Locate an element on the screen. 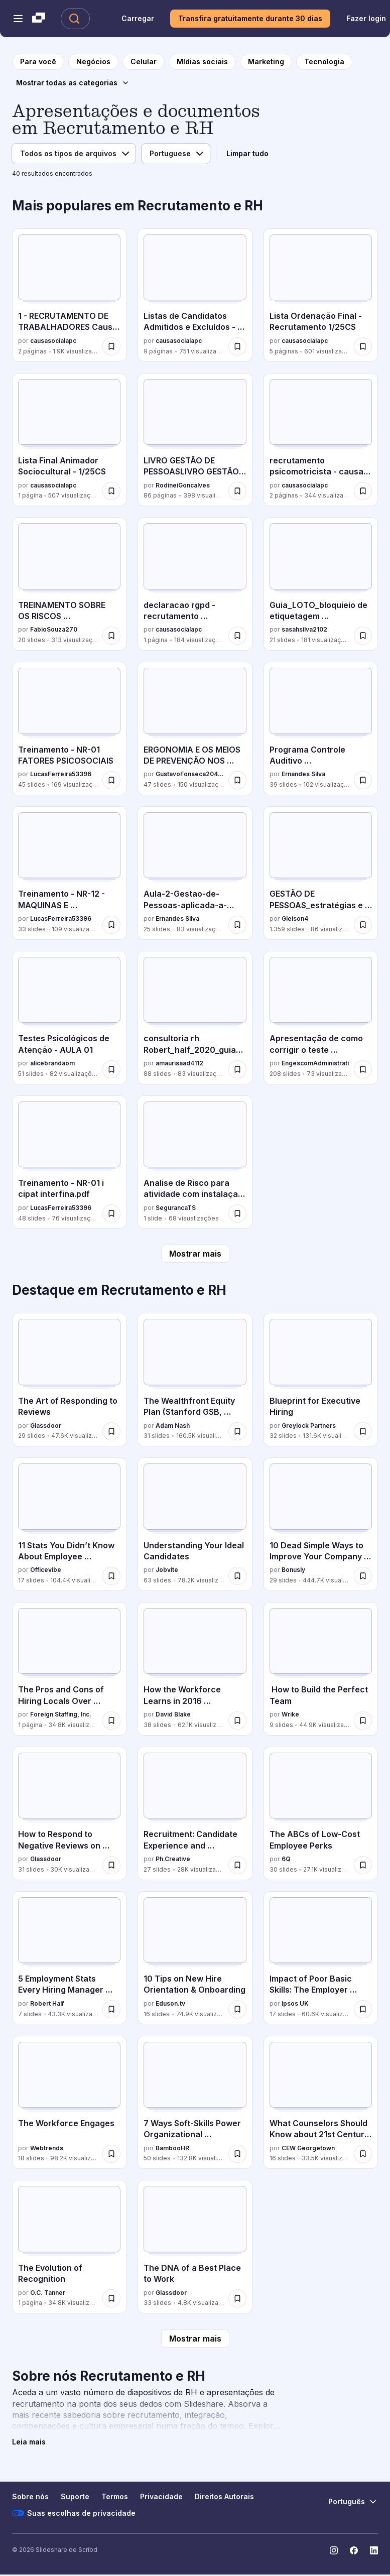 This screenshot has height=2576, width=390. [LIVRO GESTÃO DE PESSOASLIVRO GESTÃO DE PESSOAS .pdf por RodineiGoncalves, tem 86 slides com 398 visualizações.] is located at coordinates (195, 440).